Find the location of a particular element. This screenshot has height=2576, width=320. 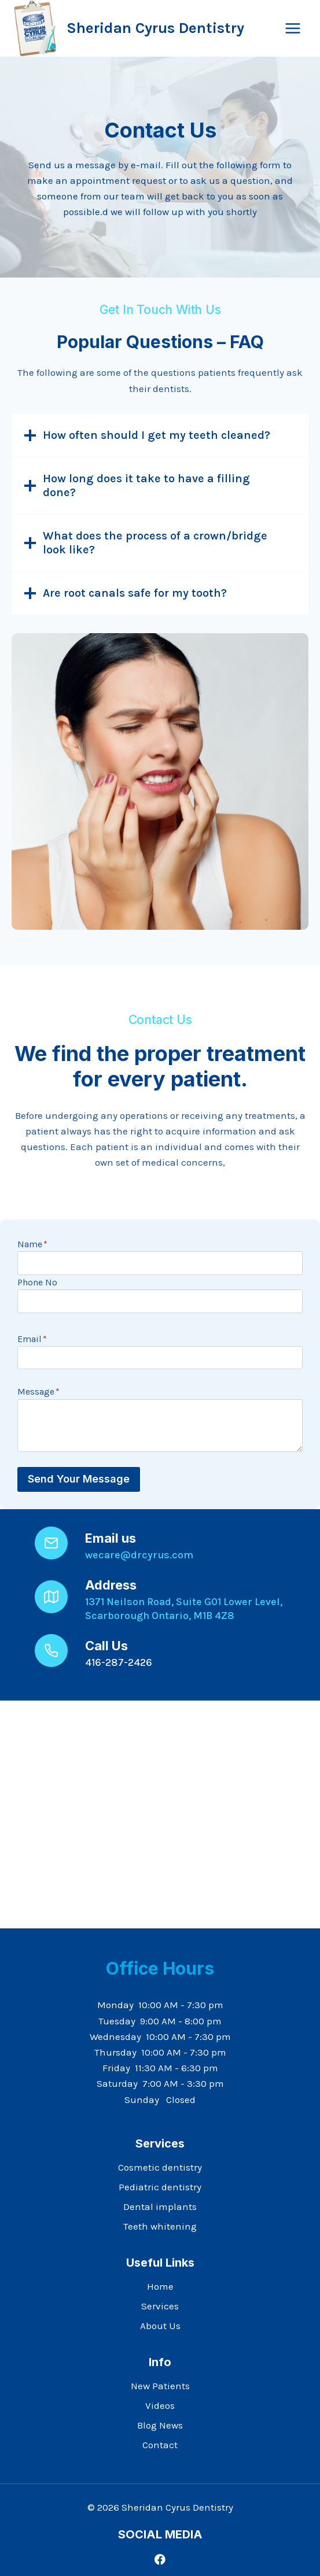

Name is located at coordinates (32, 1244).